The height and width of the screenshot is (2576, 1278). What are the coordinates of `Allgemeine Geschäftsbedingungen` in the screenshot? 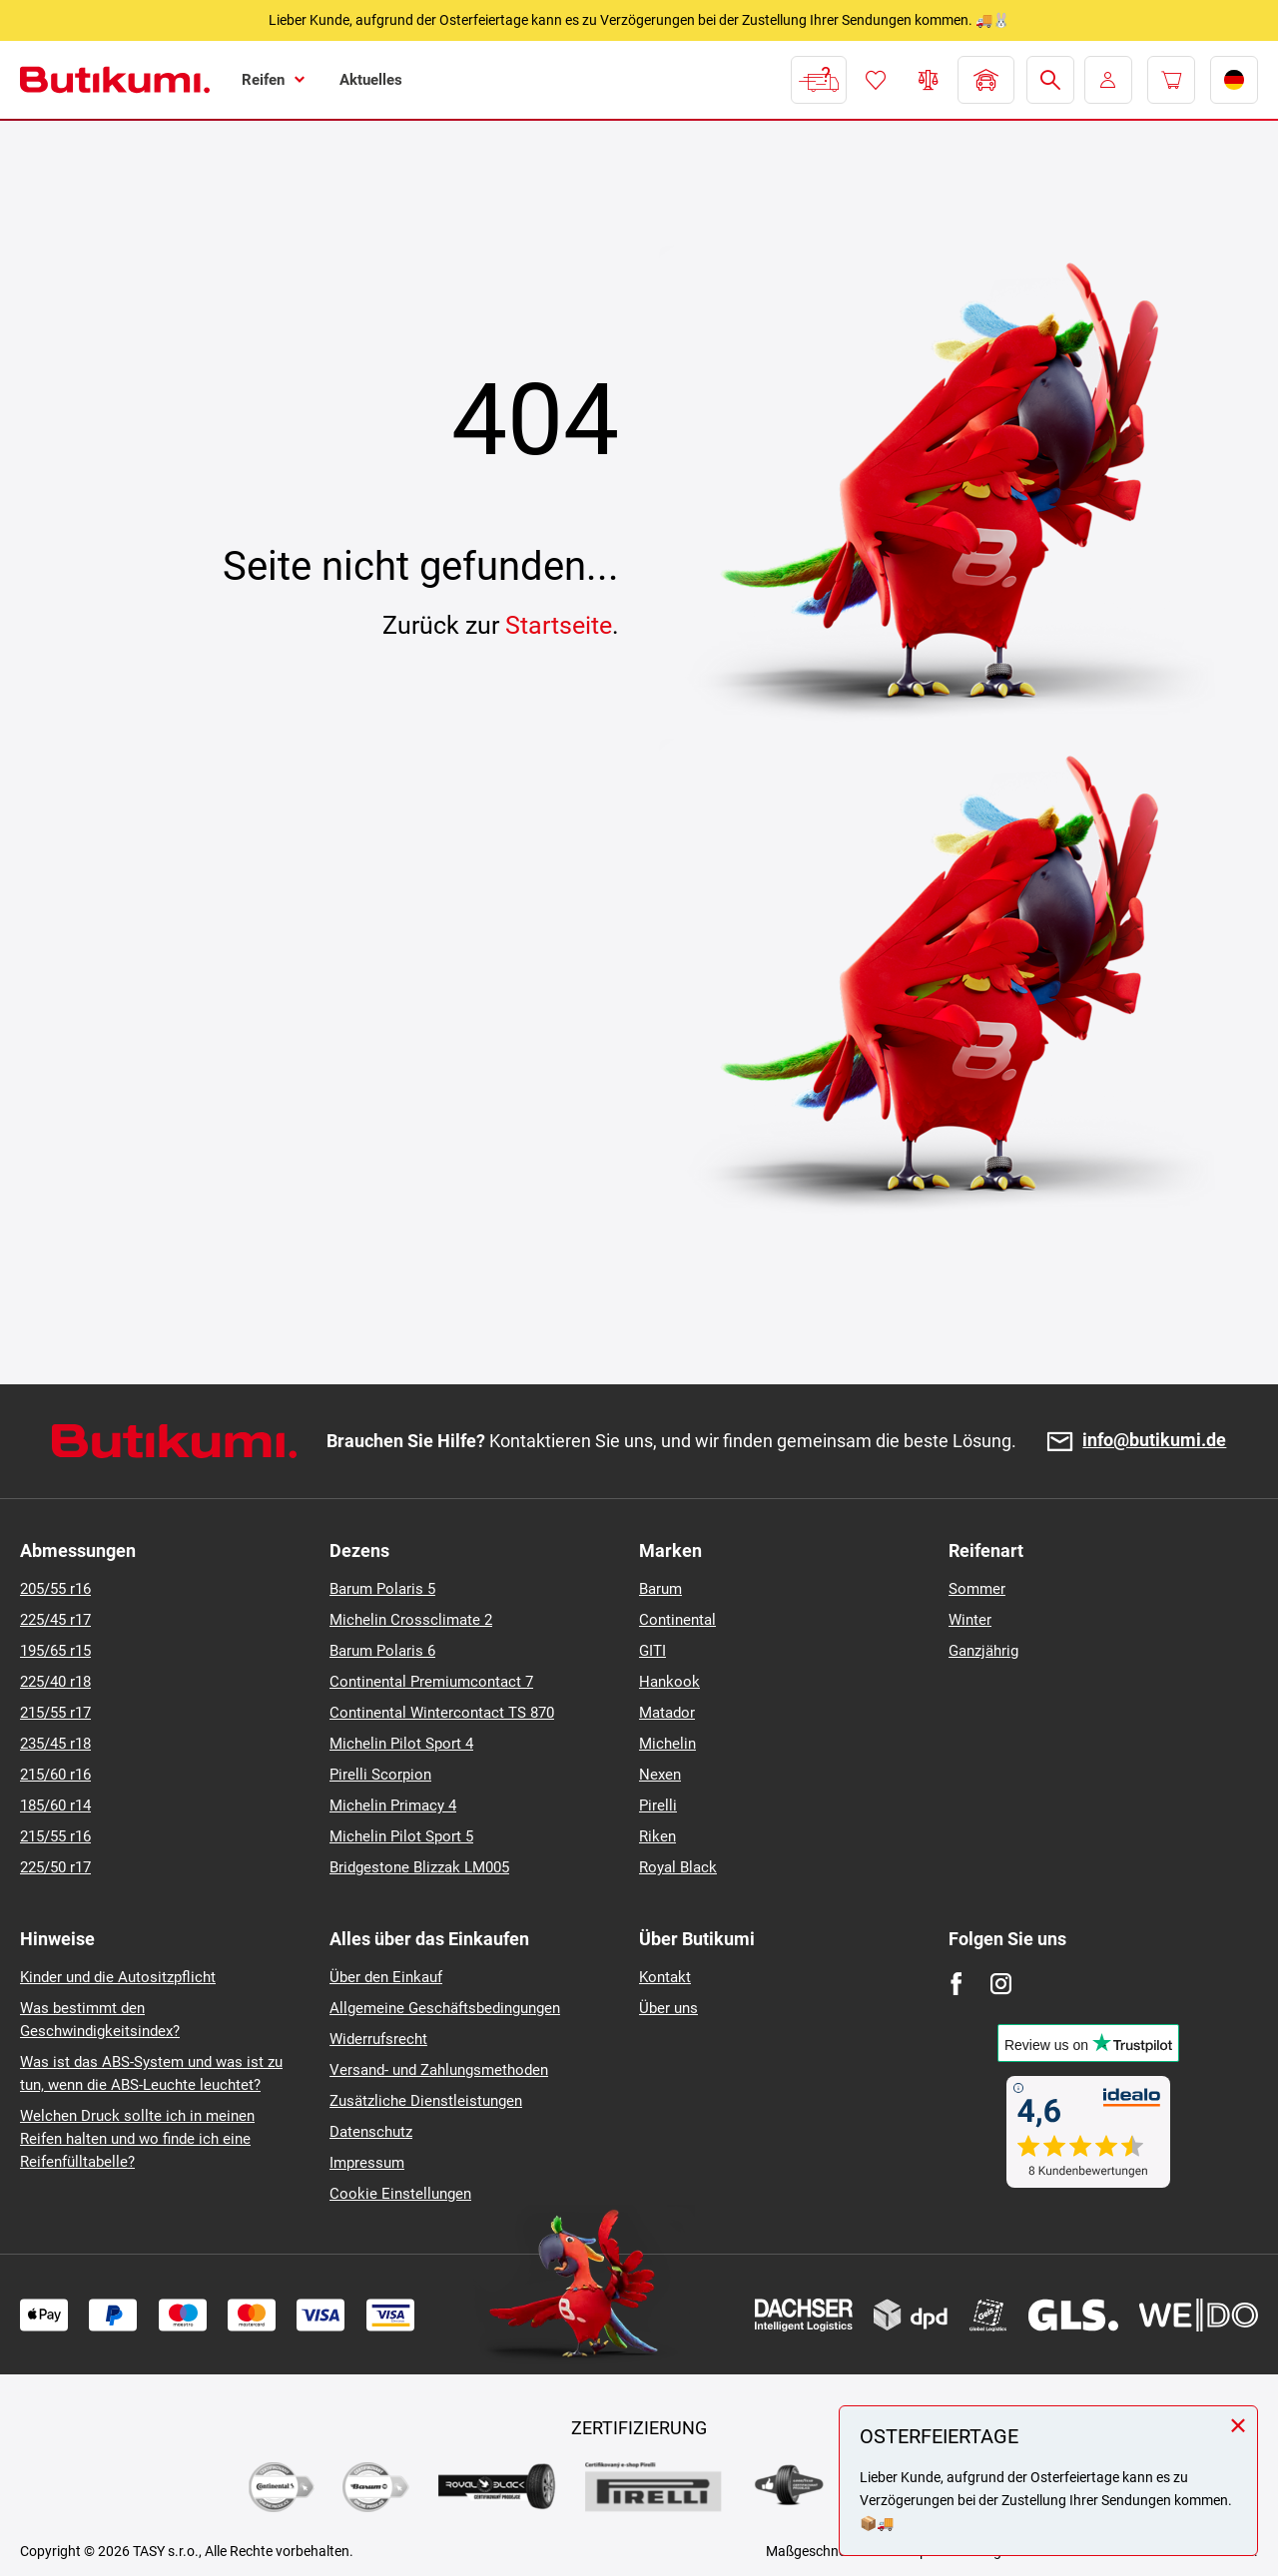 It's located at (444, 2008).